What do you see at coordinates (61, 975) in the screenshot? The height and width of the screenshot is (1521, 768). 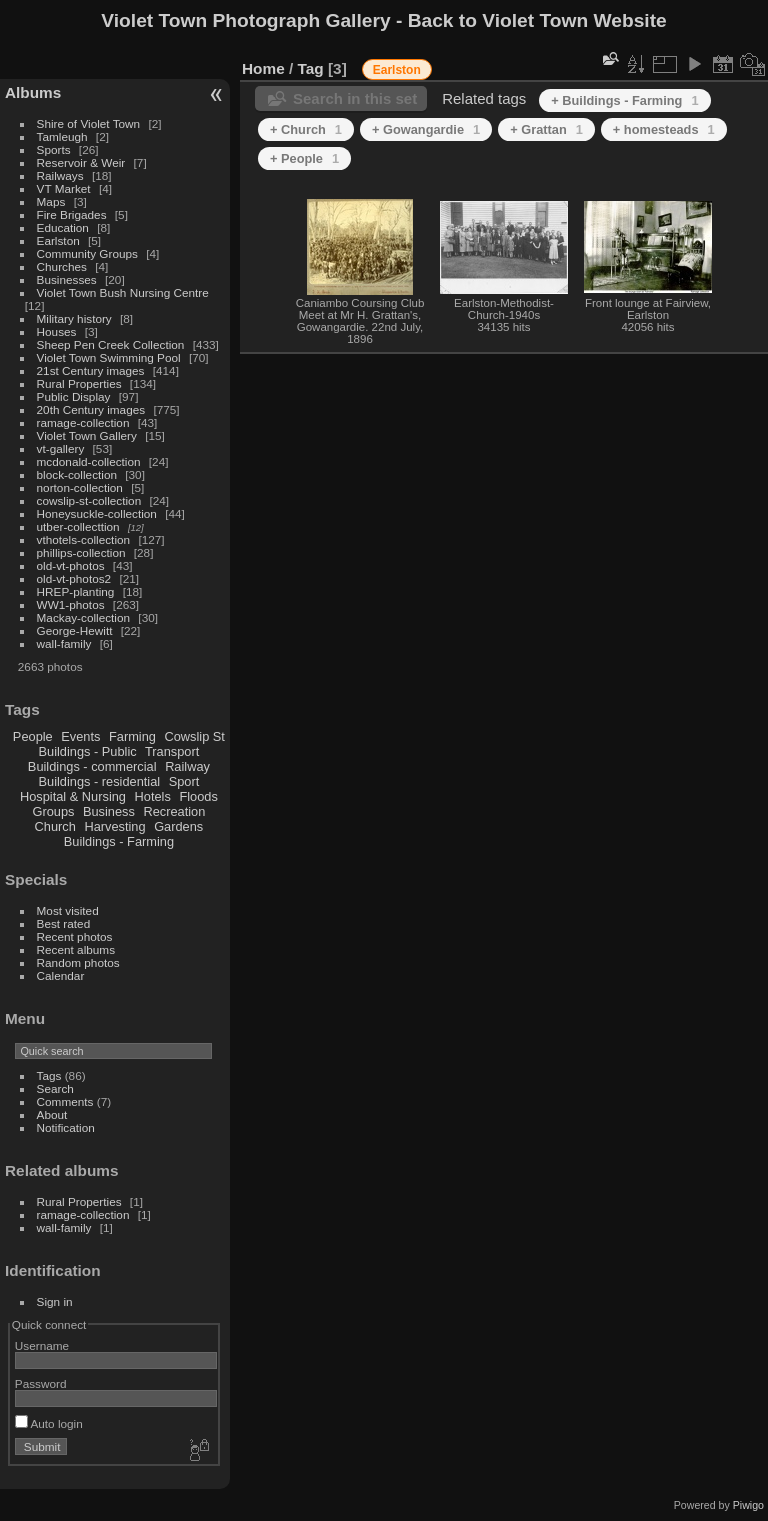 I see `Calendar` at bounding box center [61, 975].